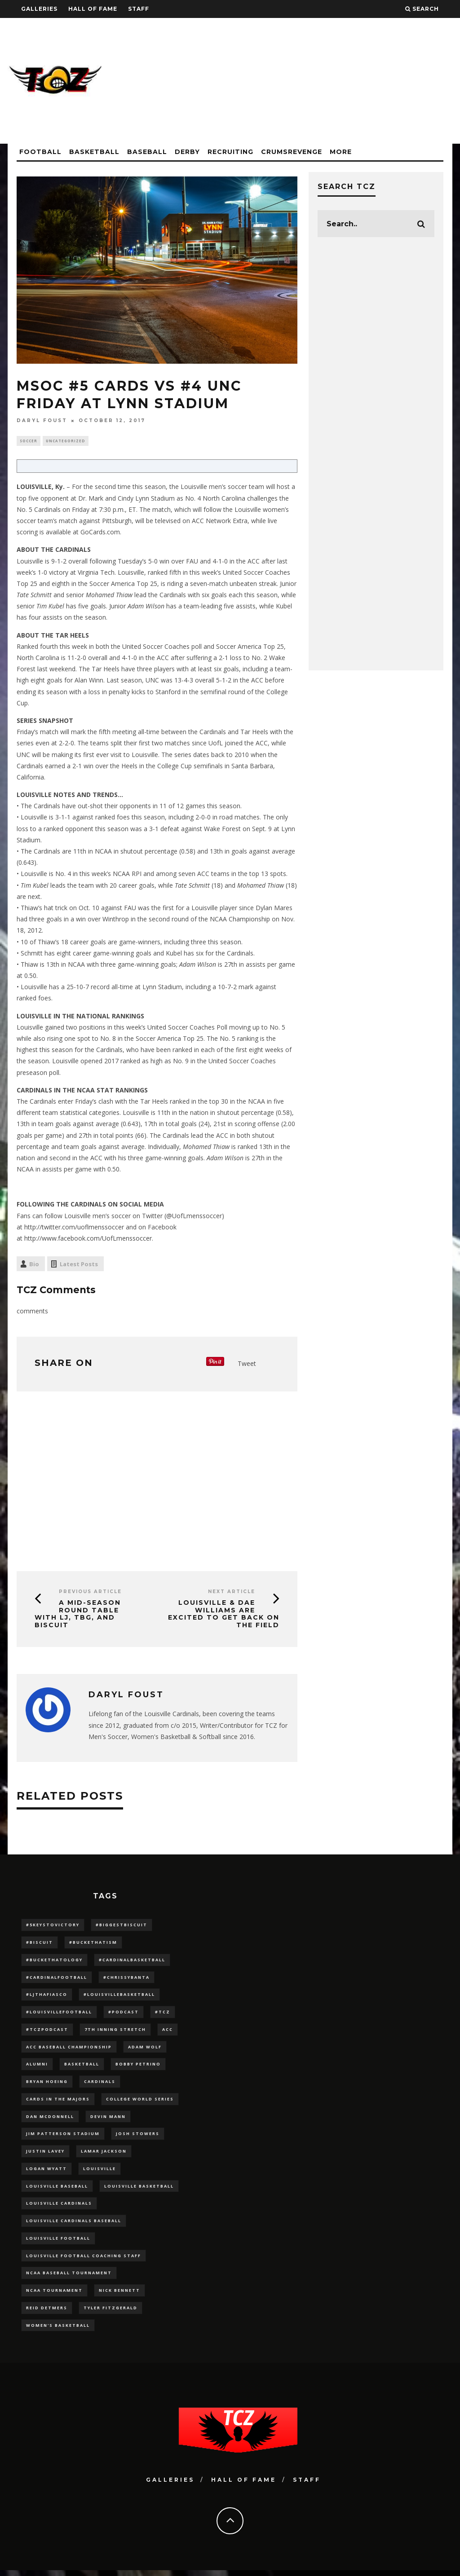 The height and width of the screenshot is (2576, 460). I want to click on Louisville & Dae Williams Are Excited To Get Back On The Field, so click(223, 1614).